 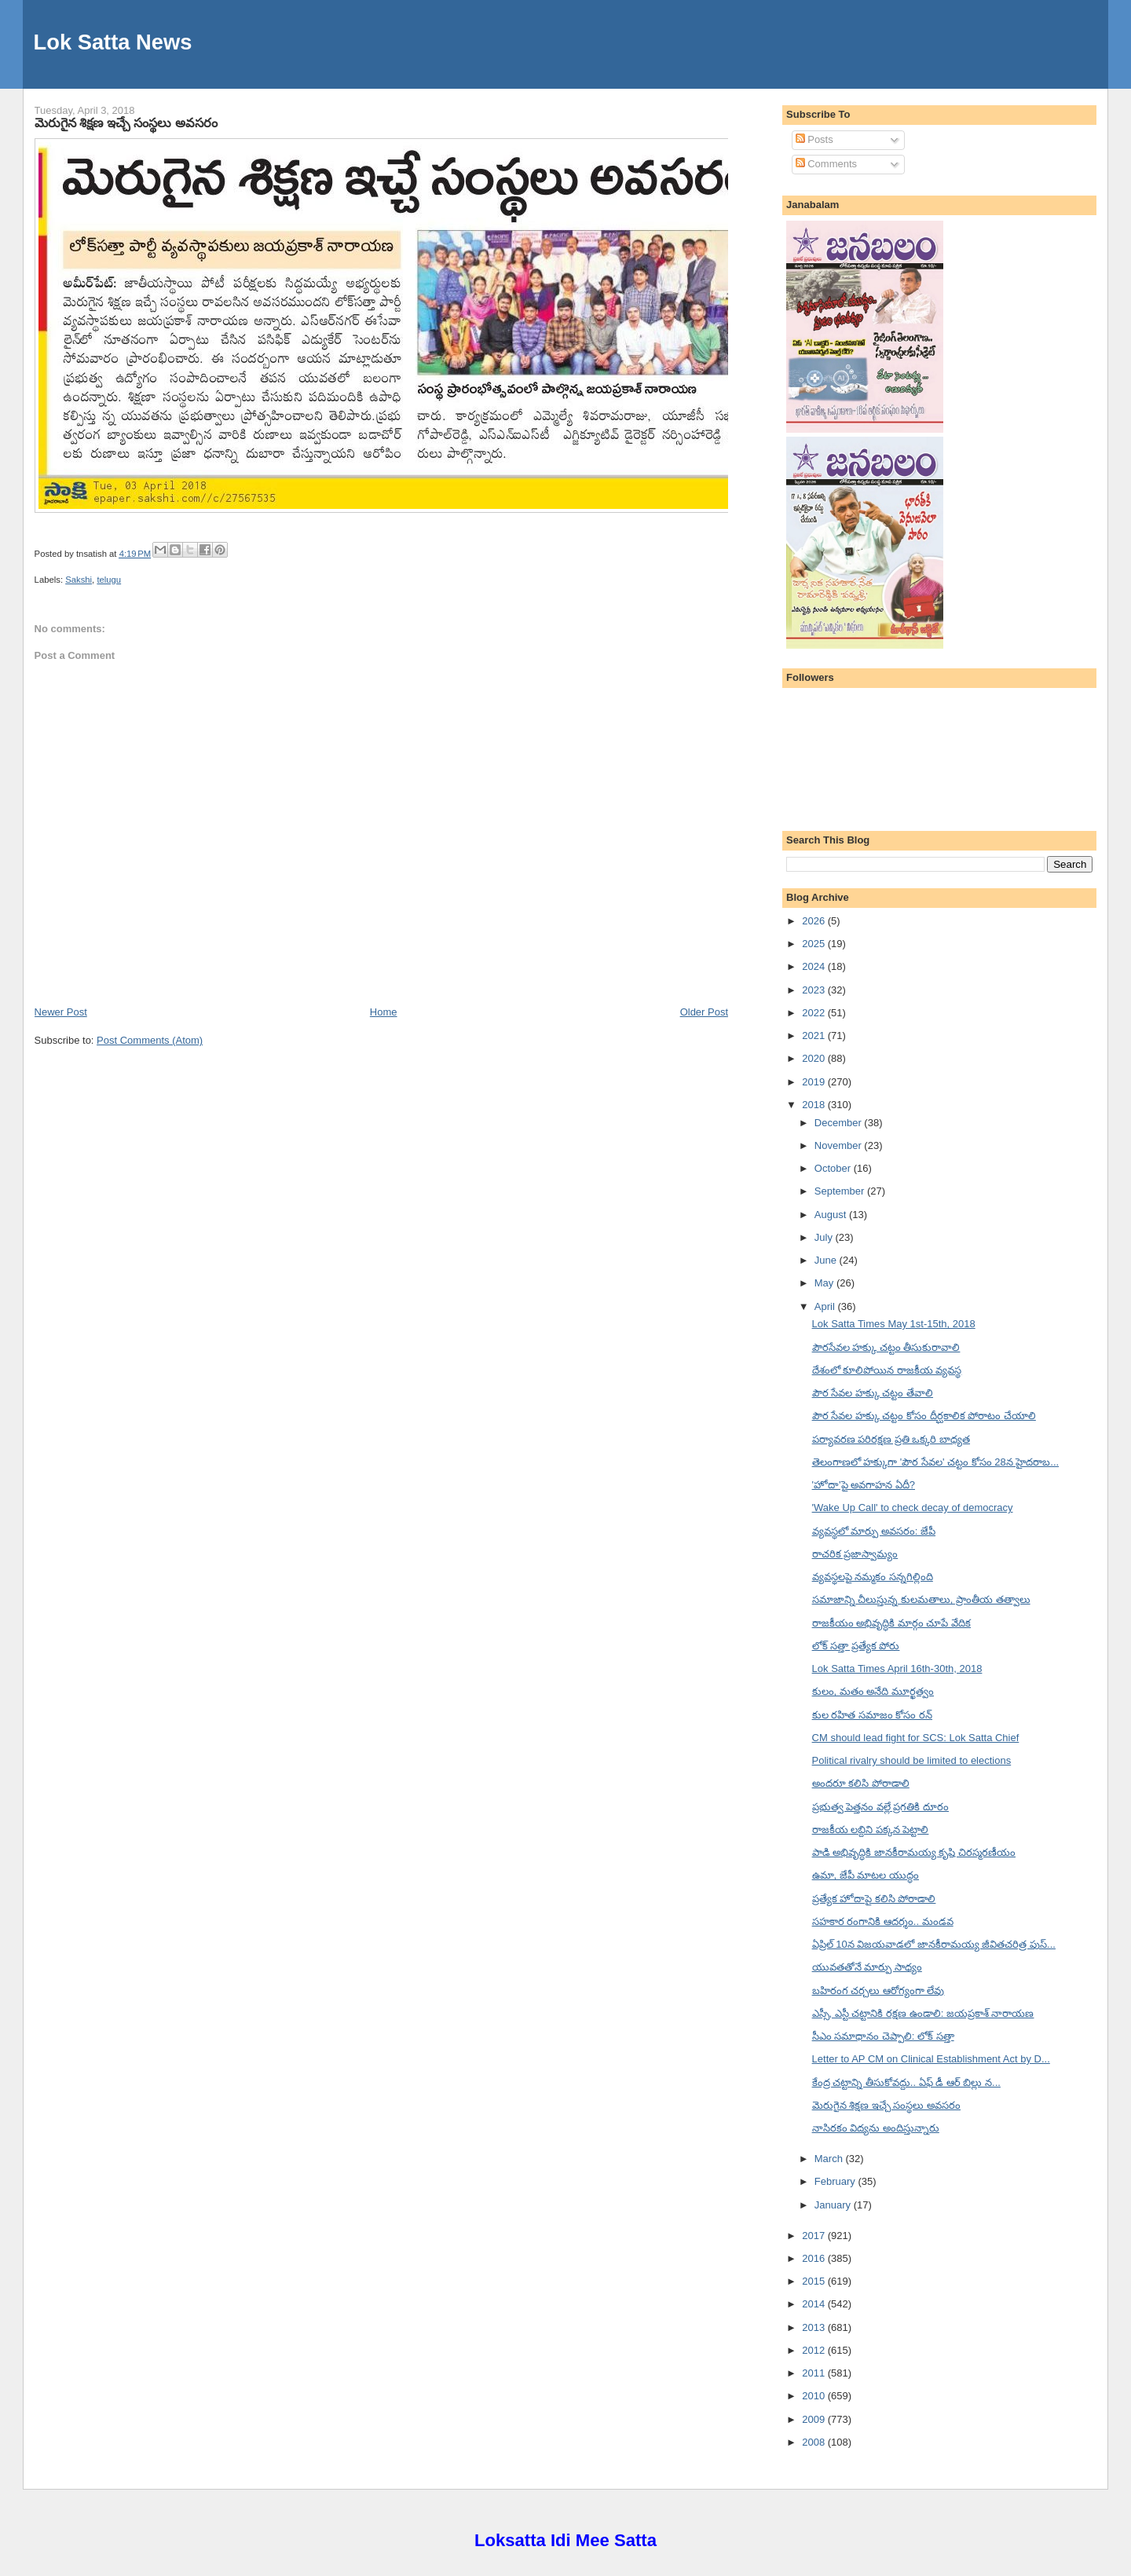 What do you see at coordinates (830, 2158) in the screenshot?
I see `March` at bounding box center [830, 2158].